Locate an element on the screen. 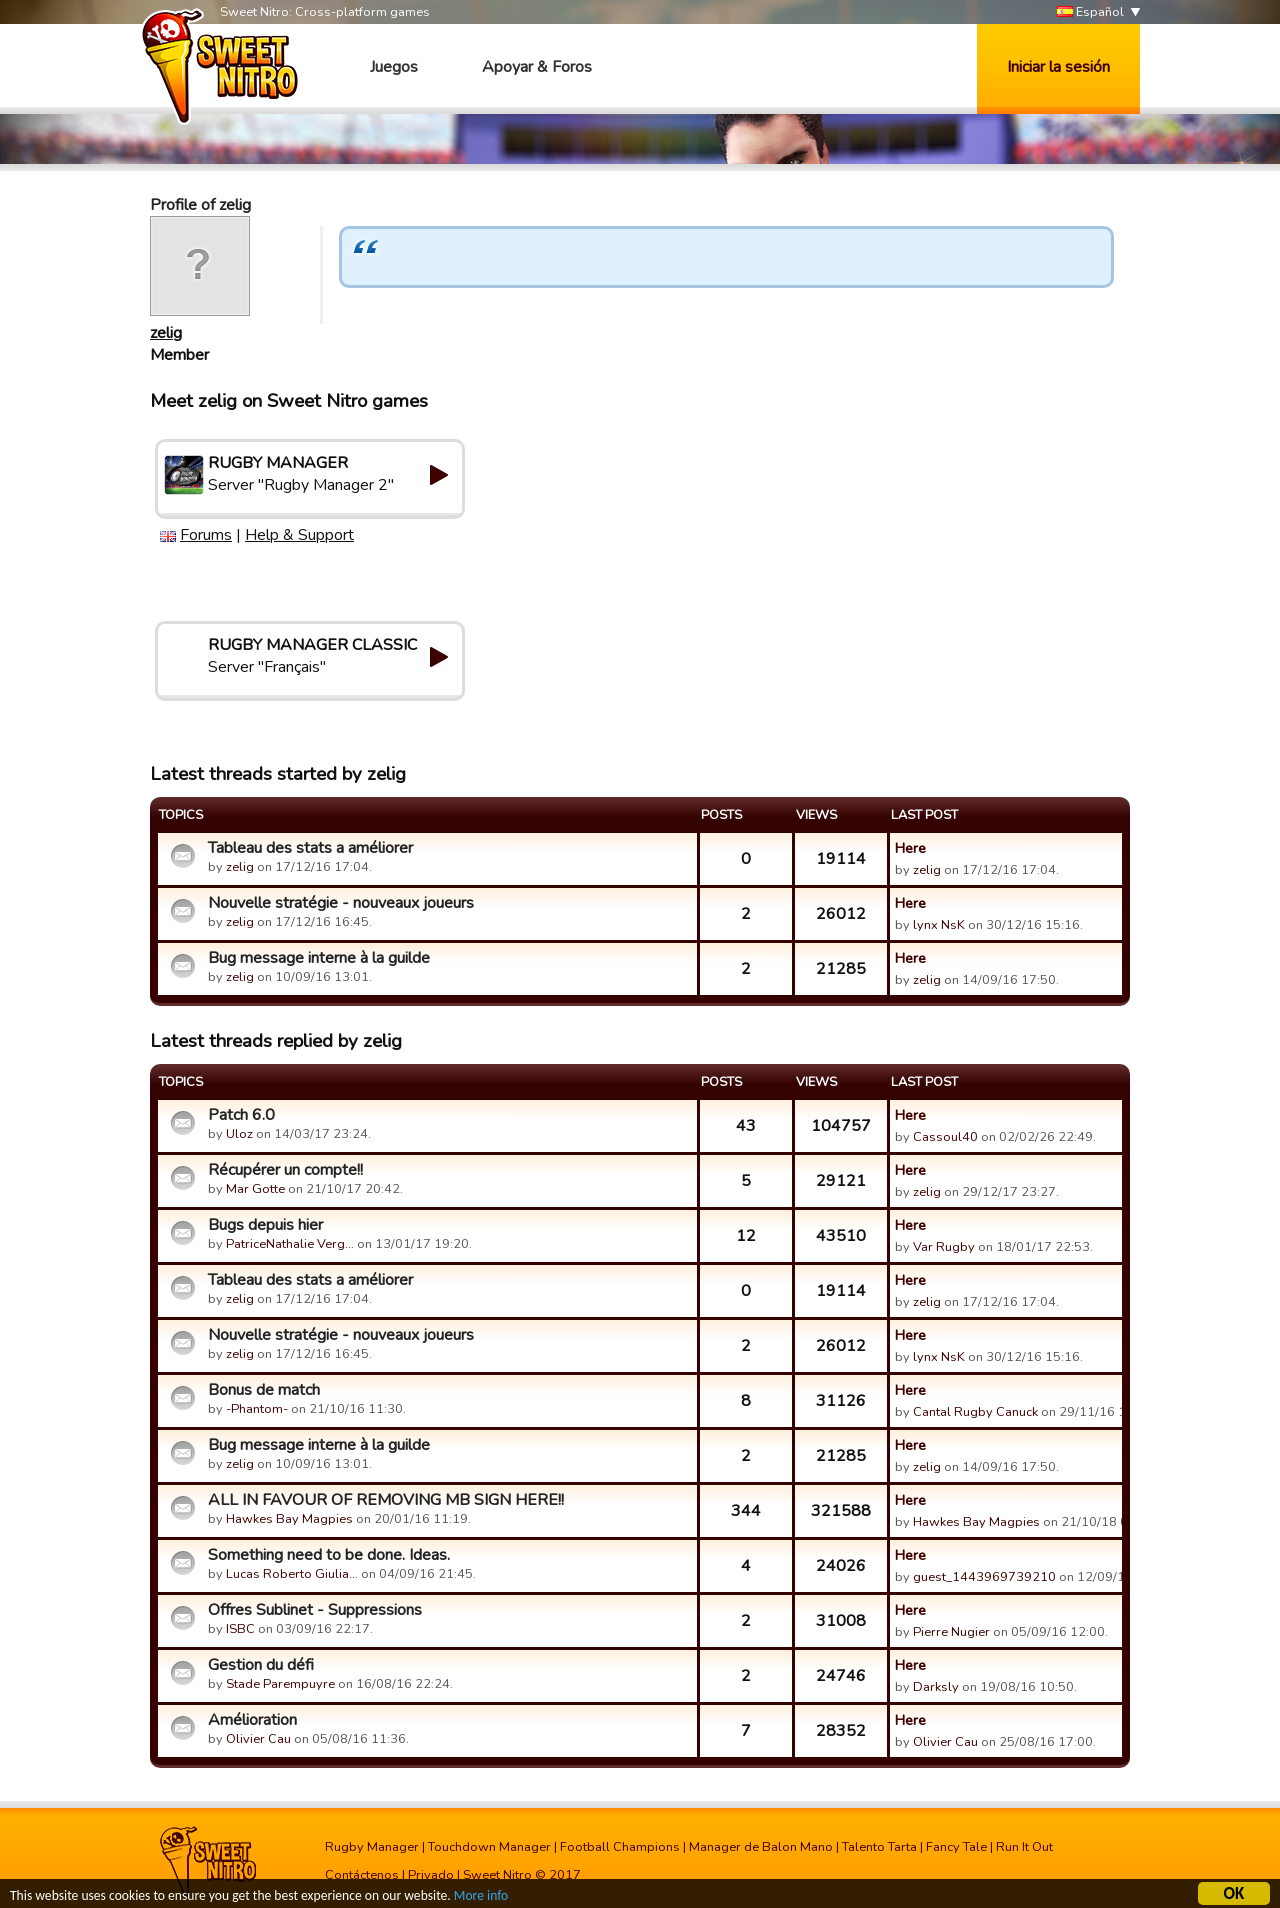 Image resolution: width=1280 pixels, height=1908 pixels. ALL IN FAVOUR OF REMOVING MB SIGN HERE!! is located at coordinates (386, 1500).